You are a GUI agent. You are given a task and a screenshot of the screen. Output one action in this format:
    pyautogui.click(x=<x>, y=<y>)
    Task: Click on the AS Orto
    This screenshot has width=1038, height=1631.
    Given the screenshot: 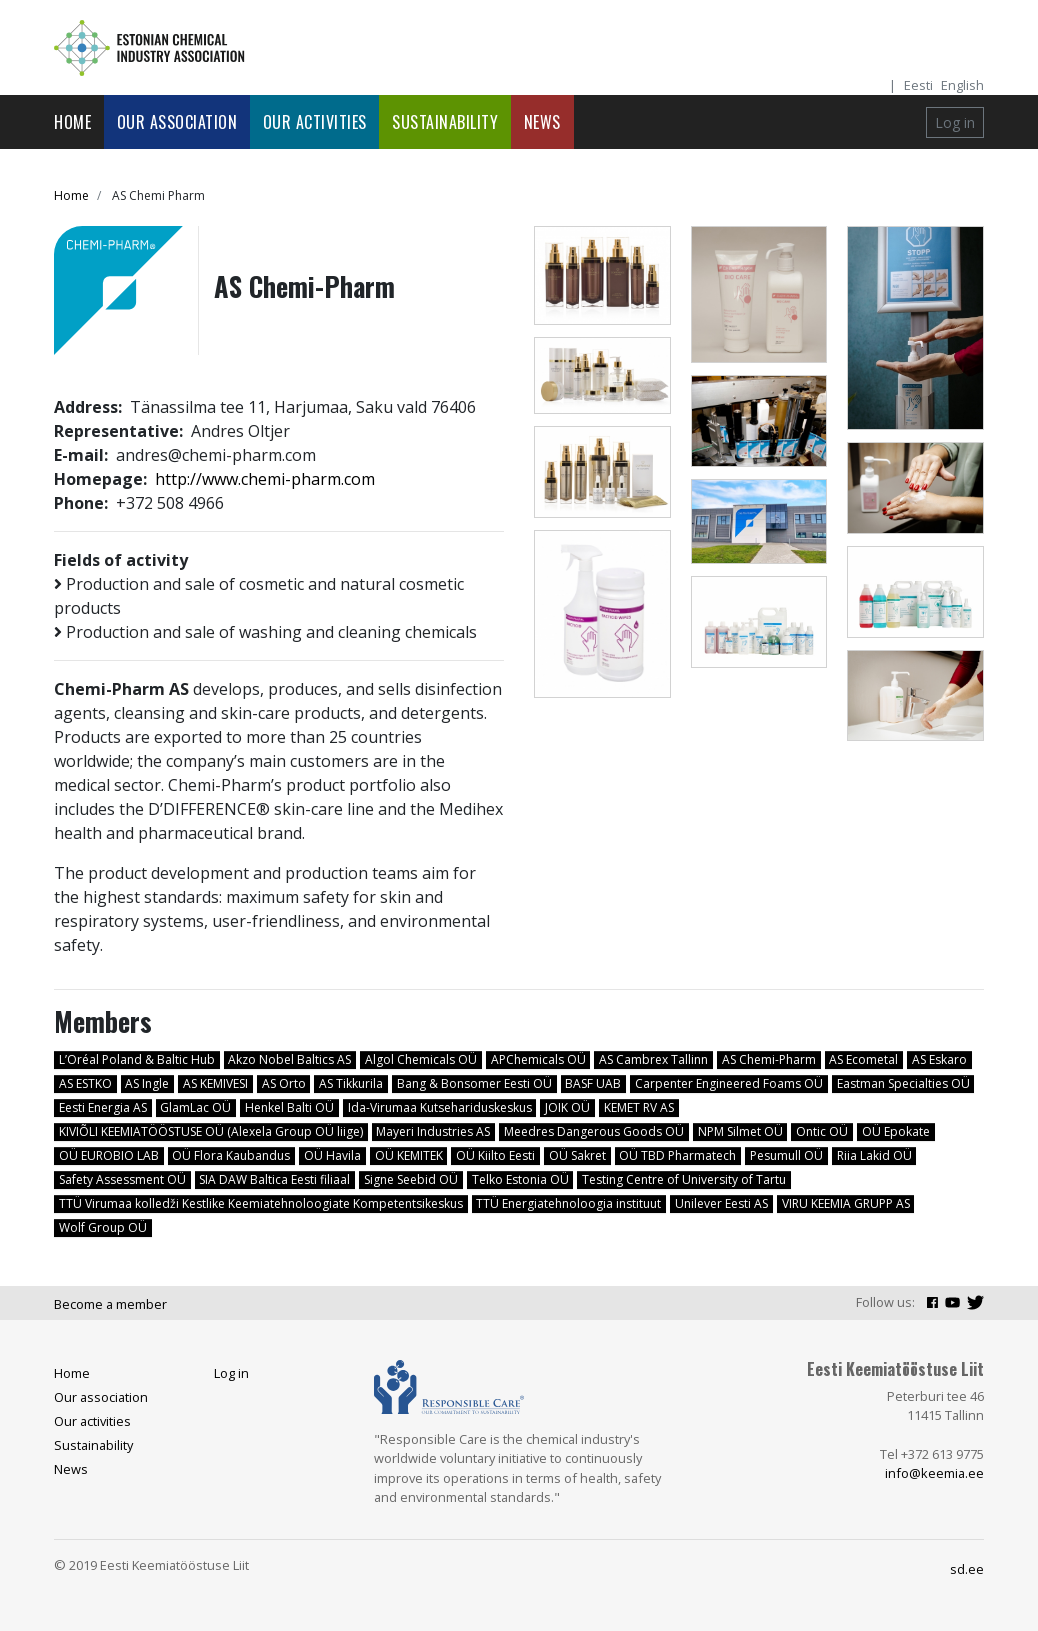 What is the action you would take?
    pyautogui.click(x=284, y=1083)
    